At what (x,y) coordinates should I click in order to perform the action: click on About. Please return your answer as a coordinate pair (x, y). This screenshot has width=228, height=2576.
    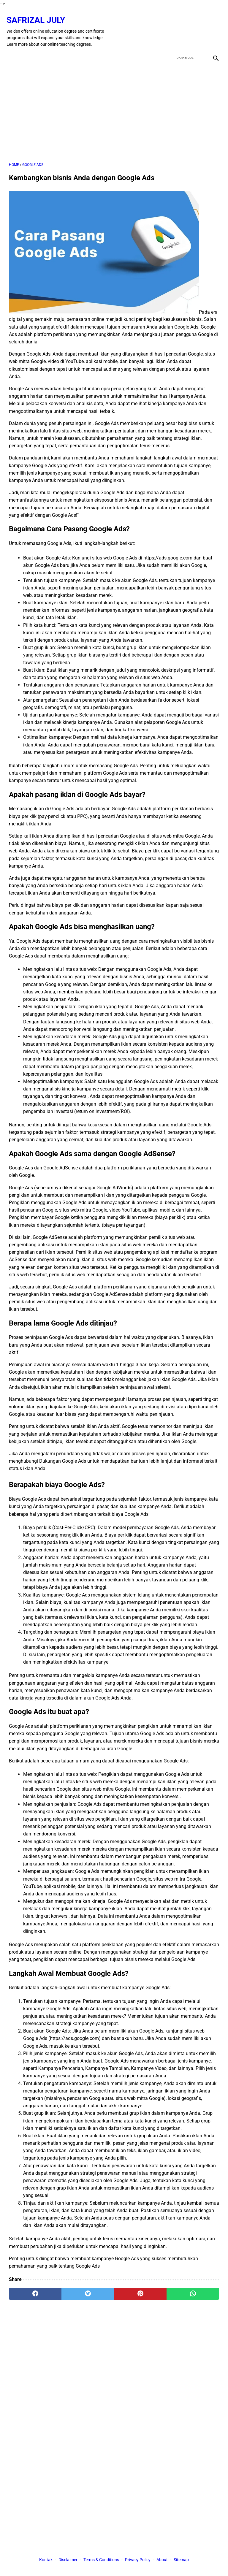
    Looking at the image, I should click on (162, 2560).